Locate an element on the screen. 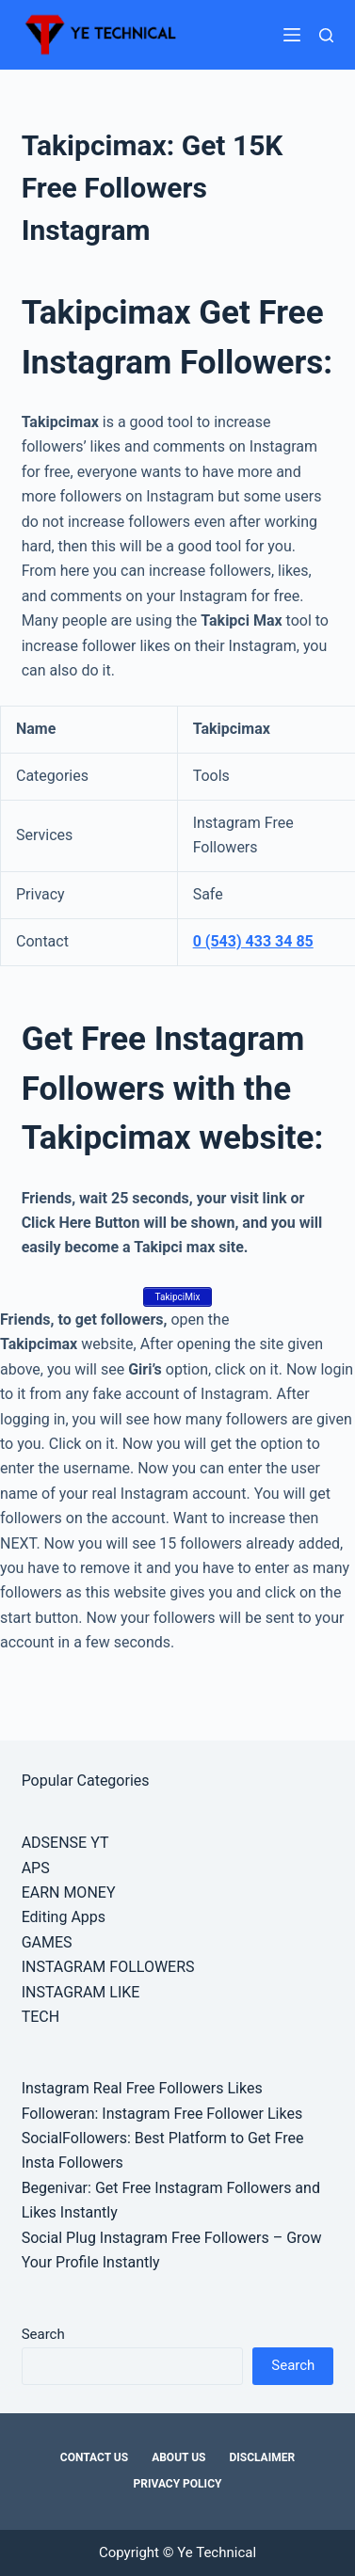  [Menu] is located at coordinates (291, 34).